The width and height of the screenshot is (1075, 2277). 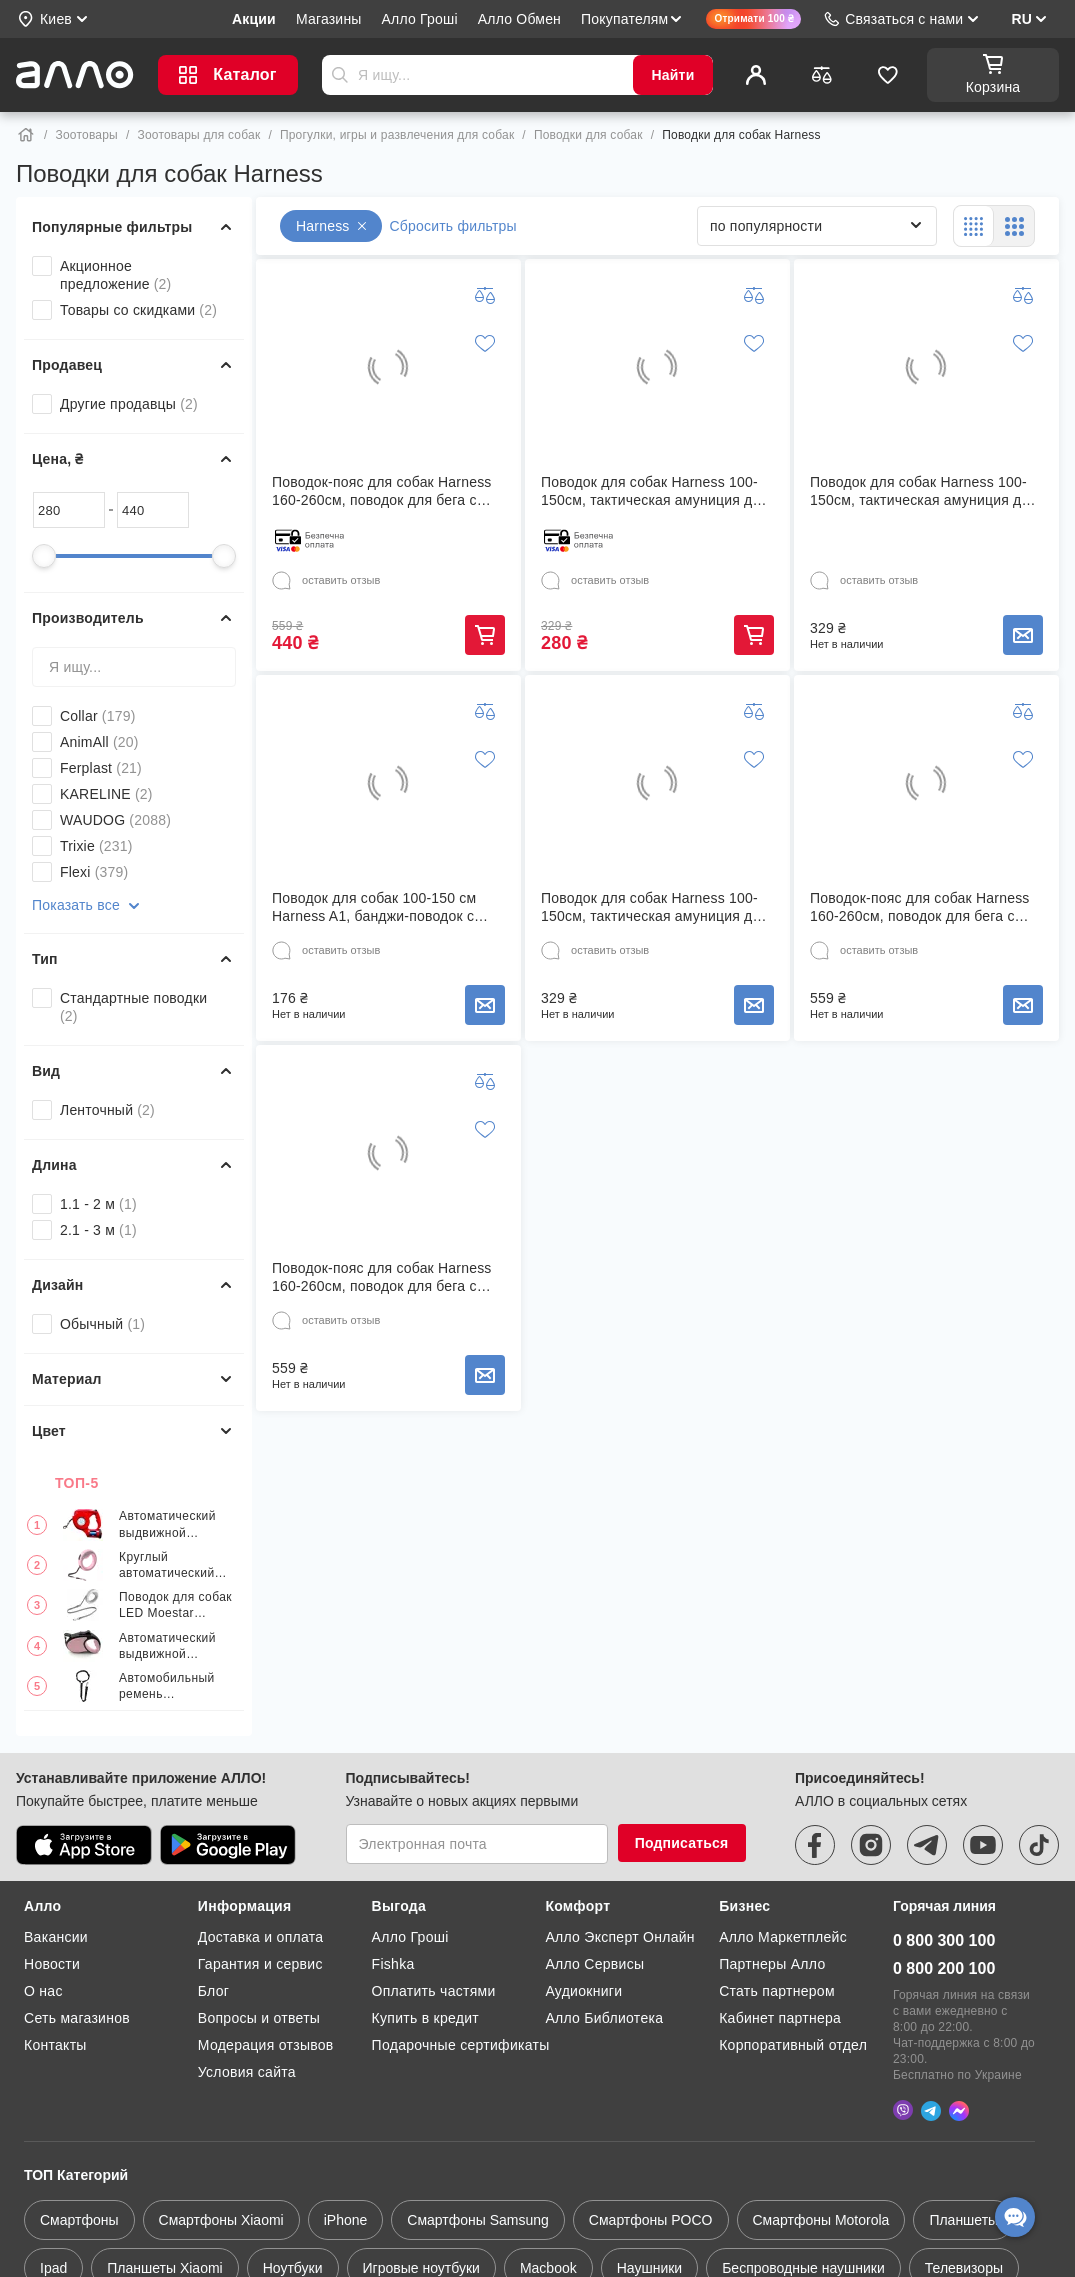 What do you see at coordinates (604, 2018) in the screenshot?
I see `Алло Библиотека` at bounding box center [604, 2018].